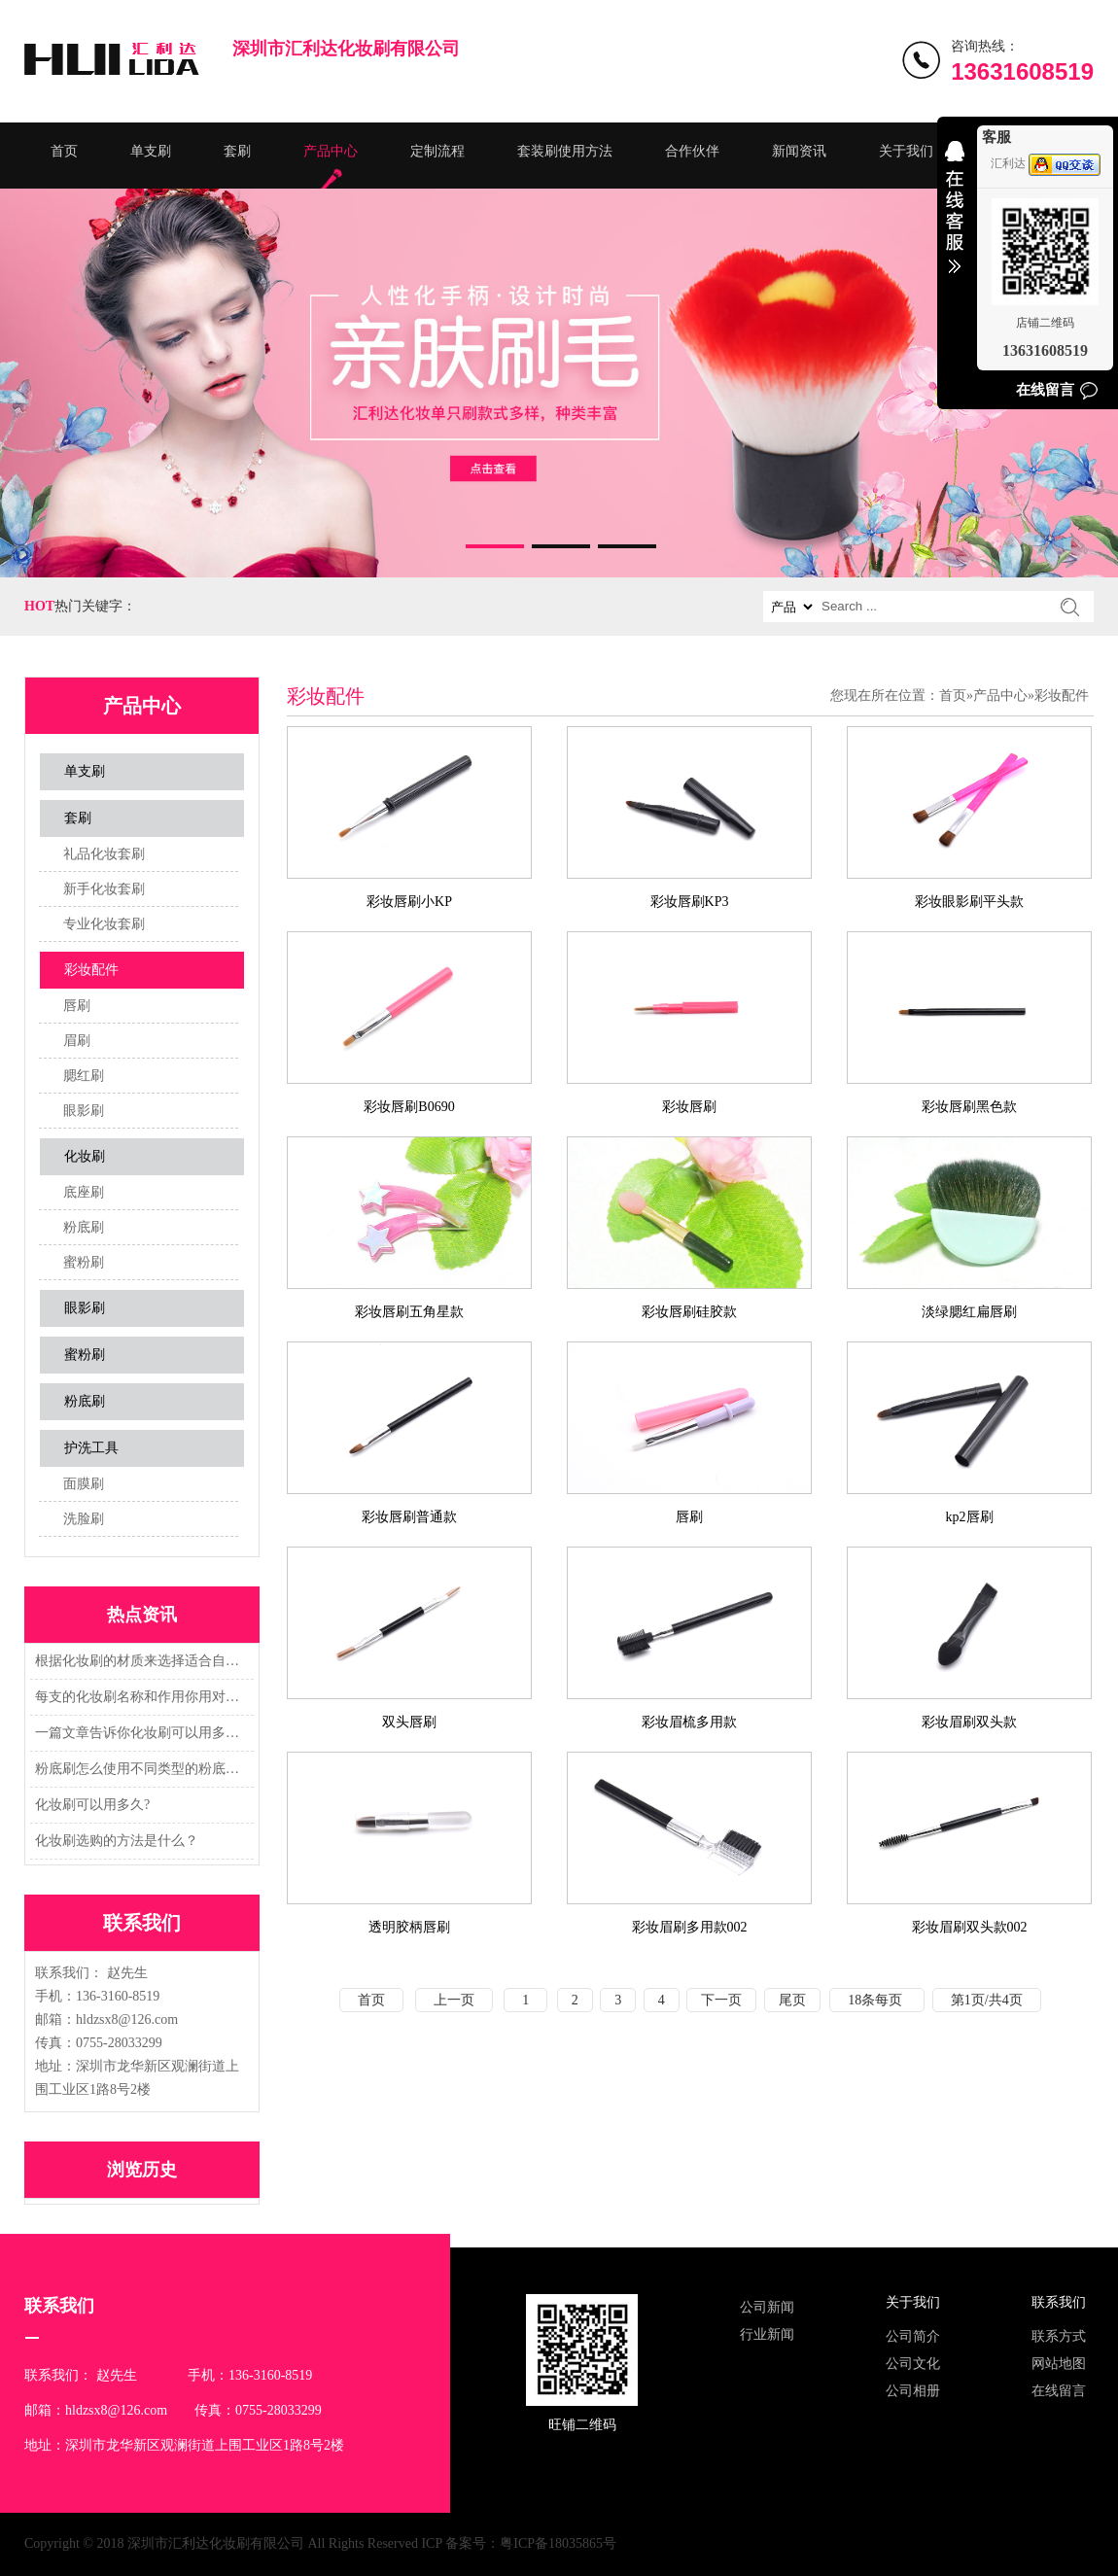 This screenshot has height=2576, width=1118. I want to click on 根据化妆刷的材质来选择适合自己的, so click(139, 1661).